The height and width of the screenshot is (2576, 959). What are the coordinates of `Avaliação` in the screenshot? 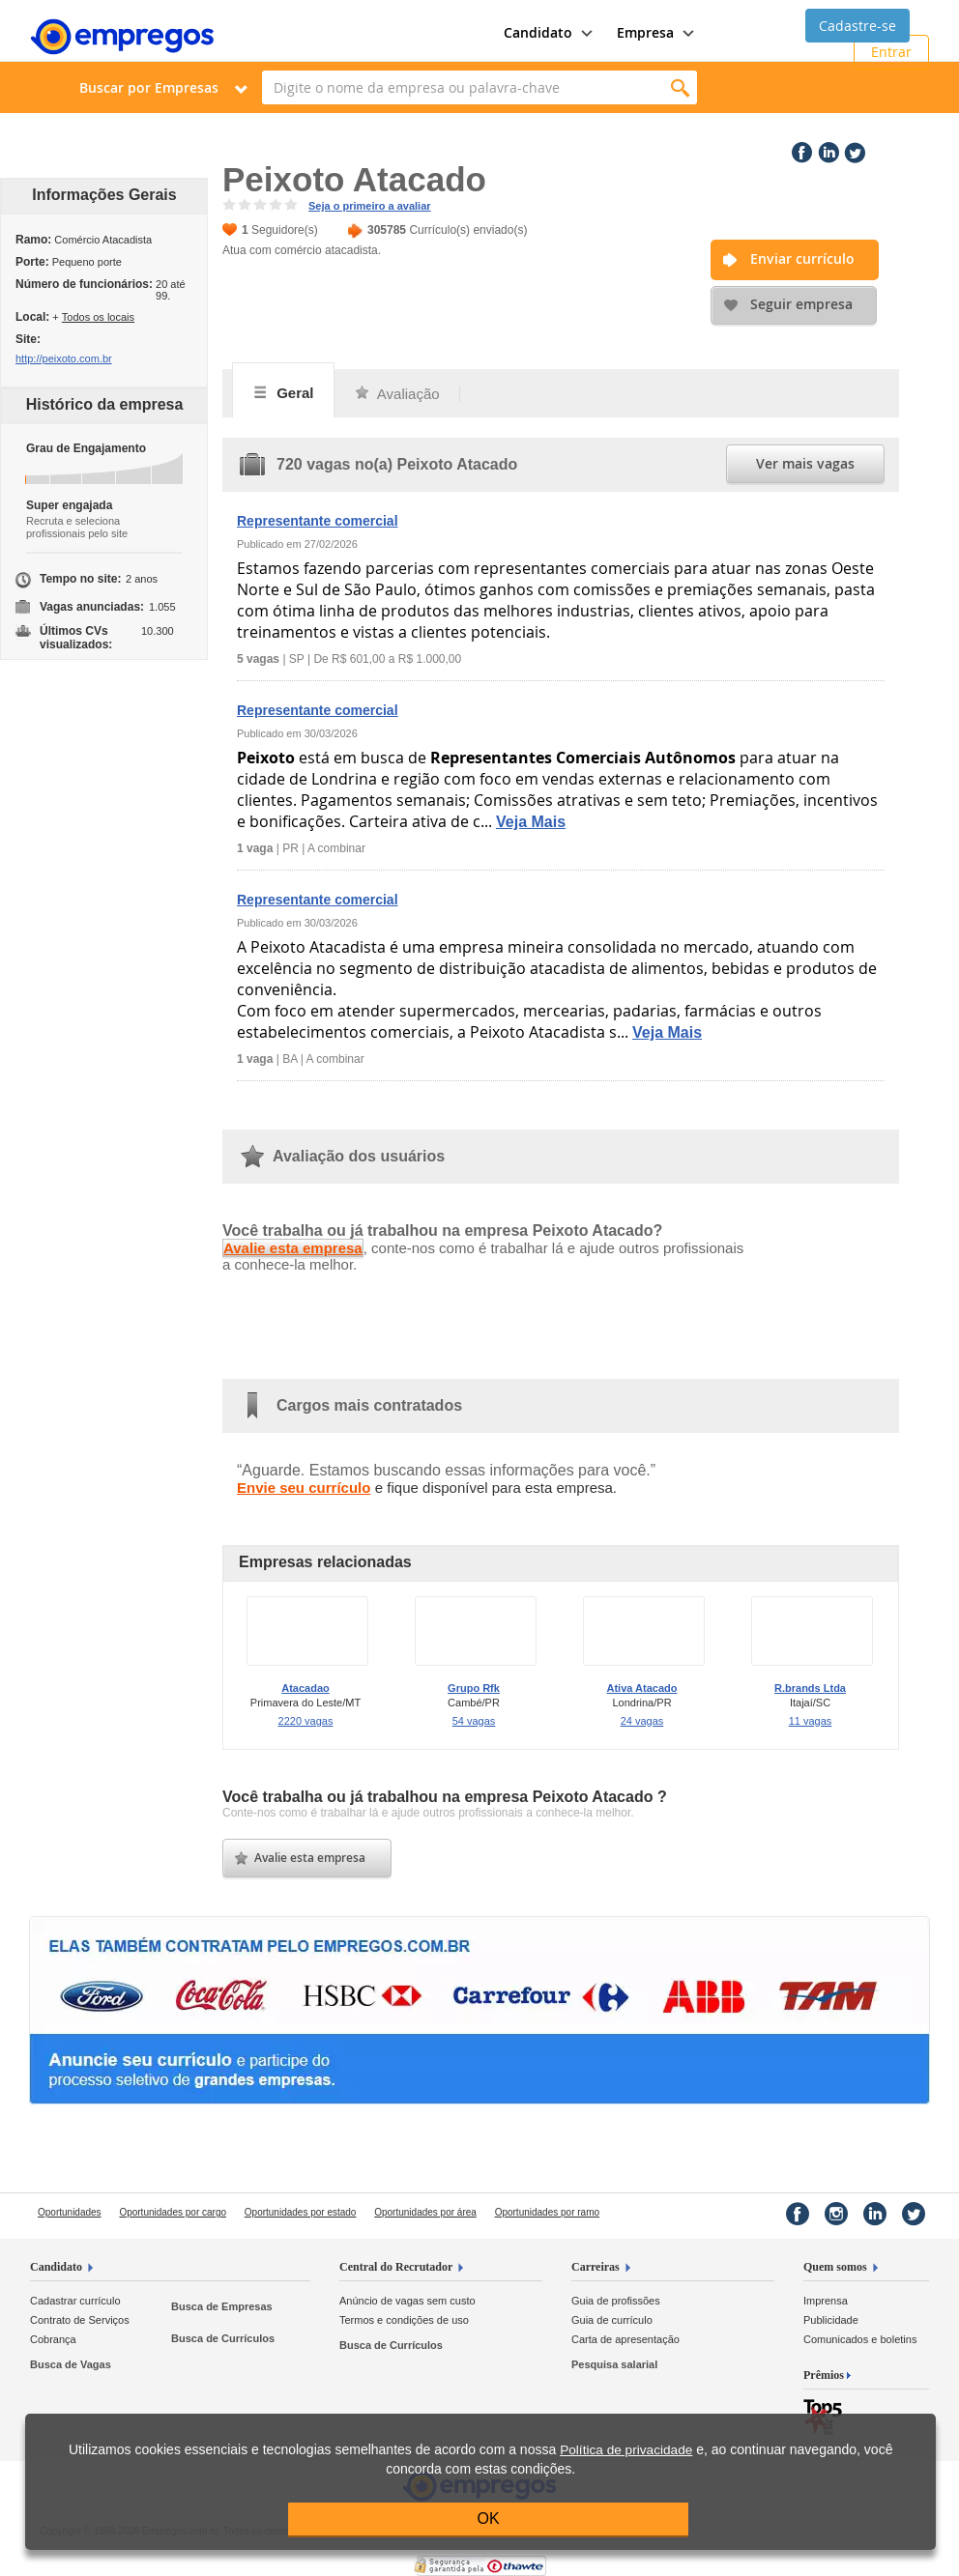 It's located at (397, 394).